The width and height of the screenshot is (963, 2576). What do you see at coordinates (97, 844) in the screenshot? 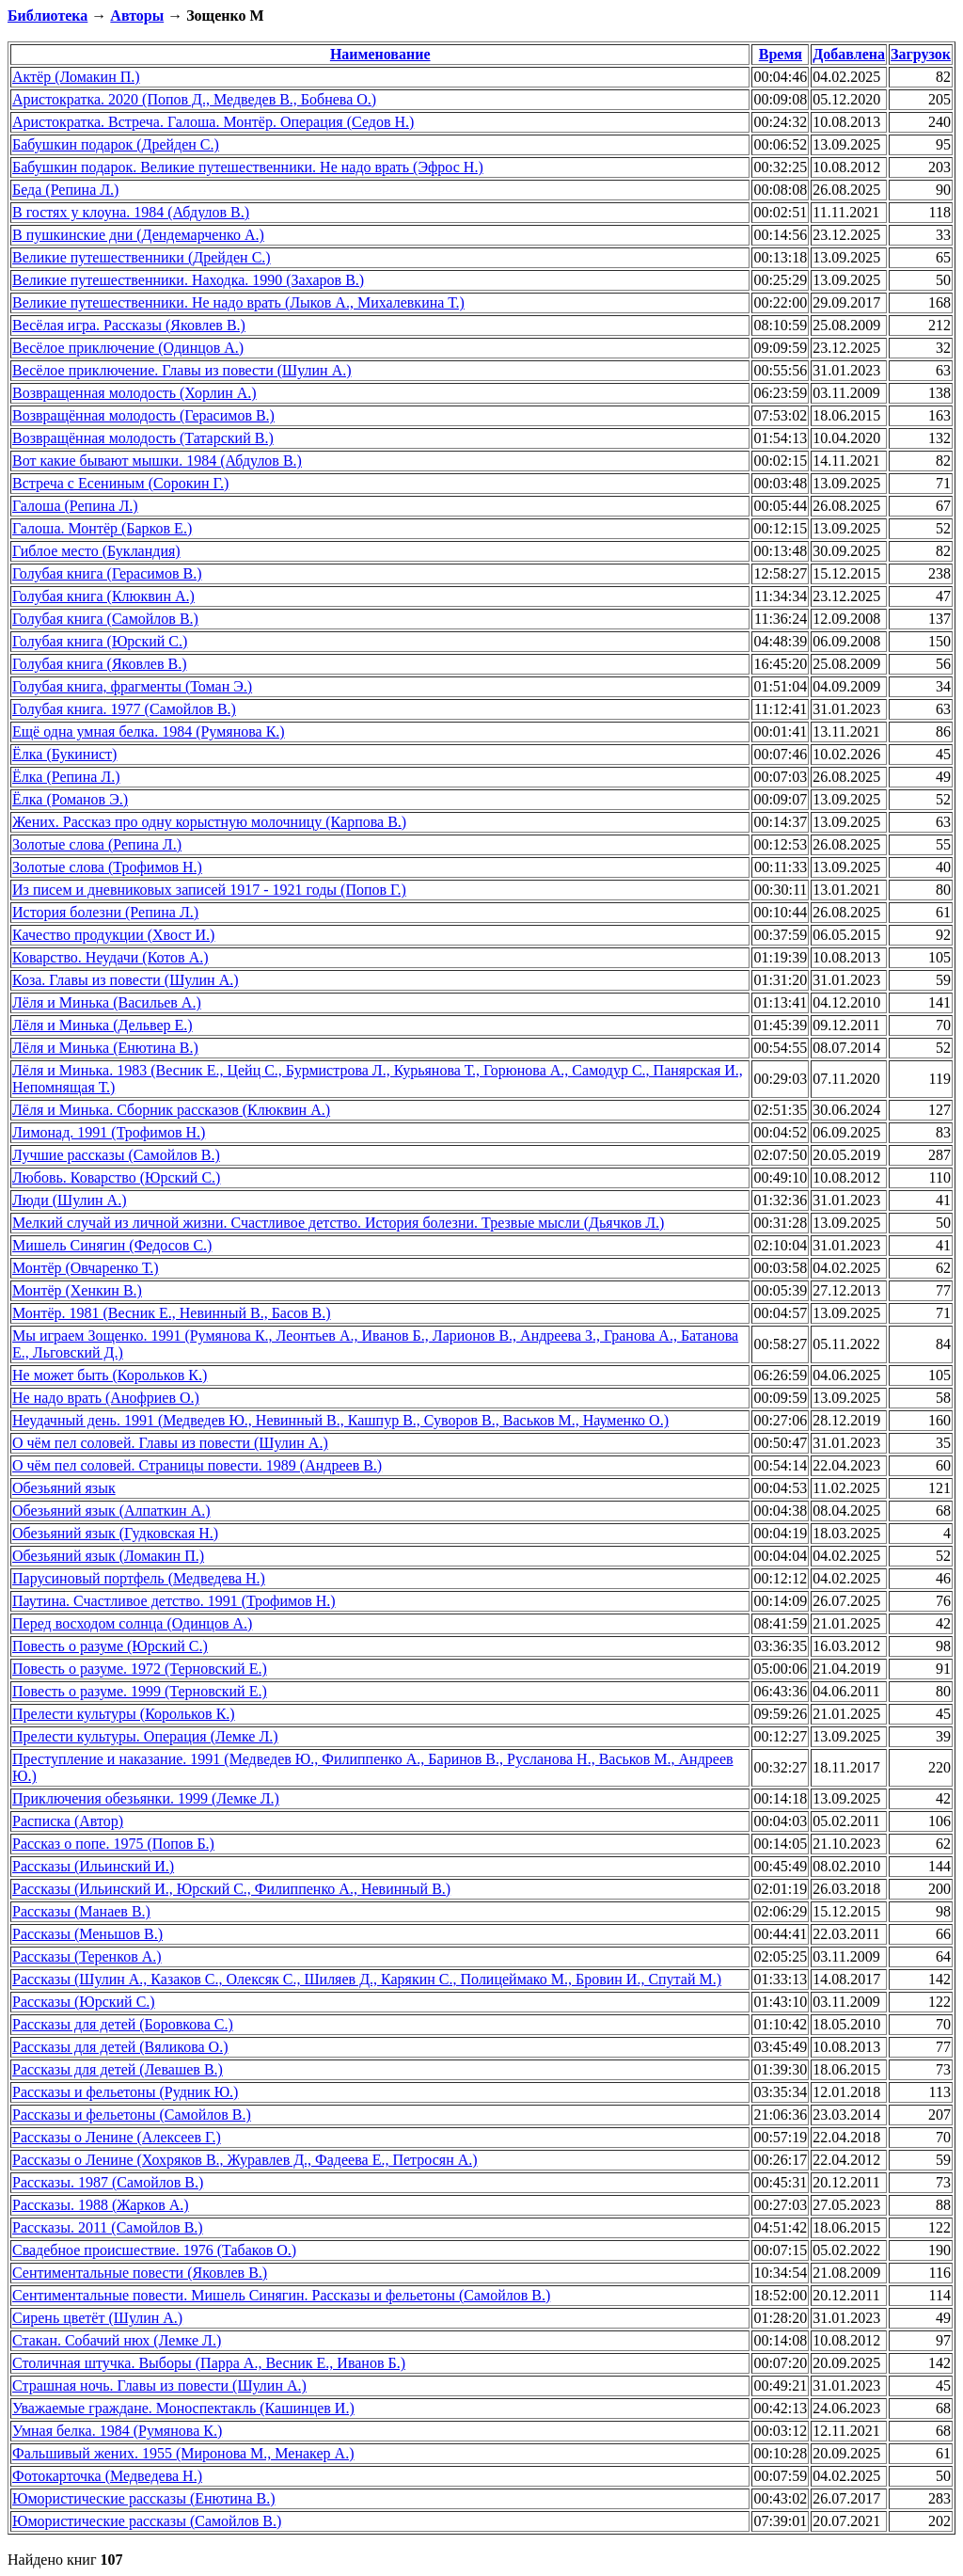
I see `Золотые слова (Репина Л.)` at bounding box center [97, 844].